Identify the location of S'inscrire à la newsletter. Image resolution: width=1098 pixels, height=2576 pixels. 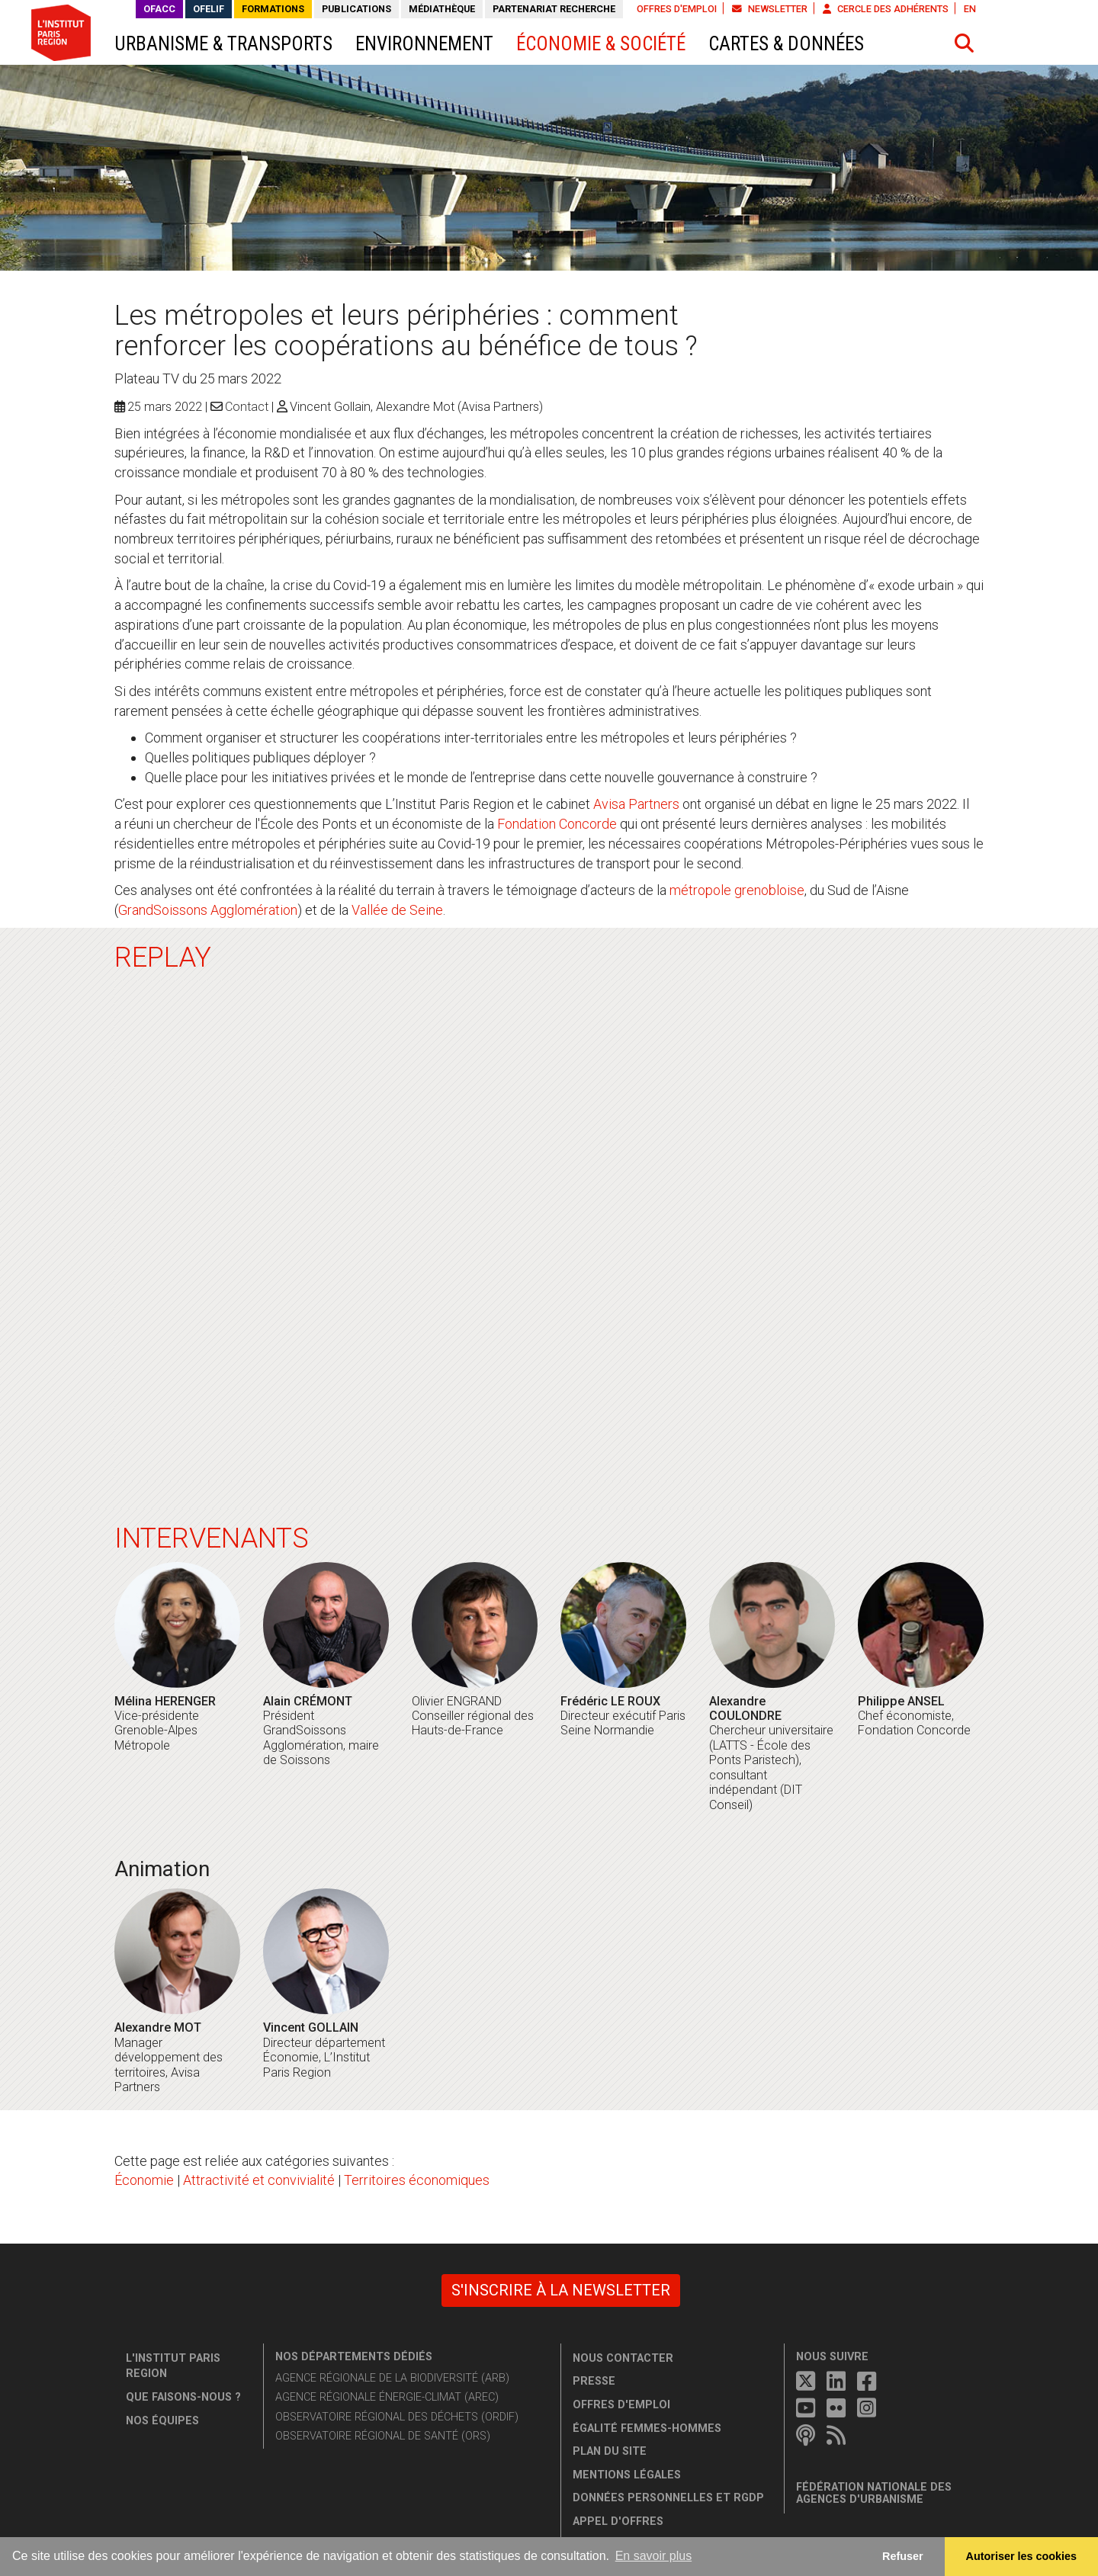
(560, 2290).